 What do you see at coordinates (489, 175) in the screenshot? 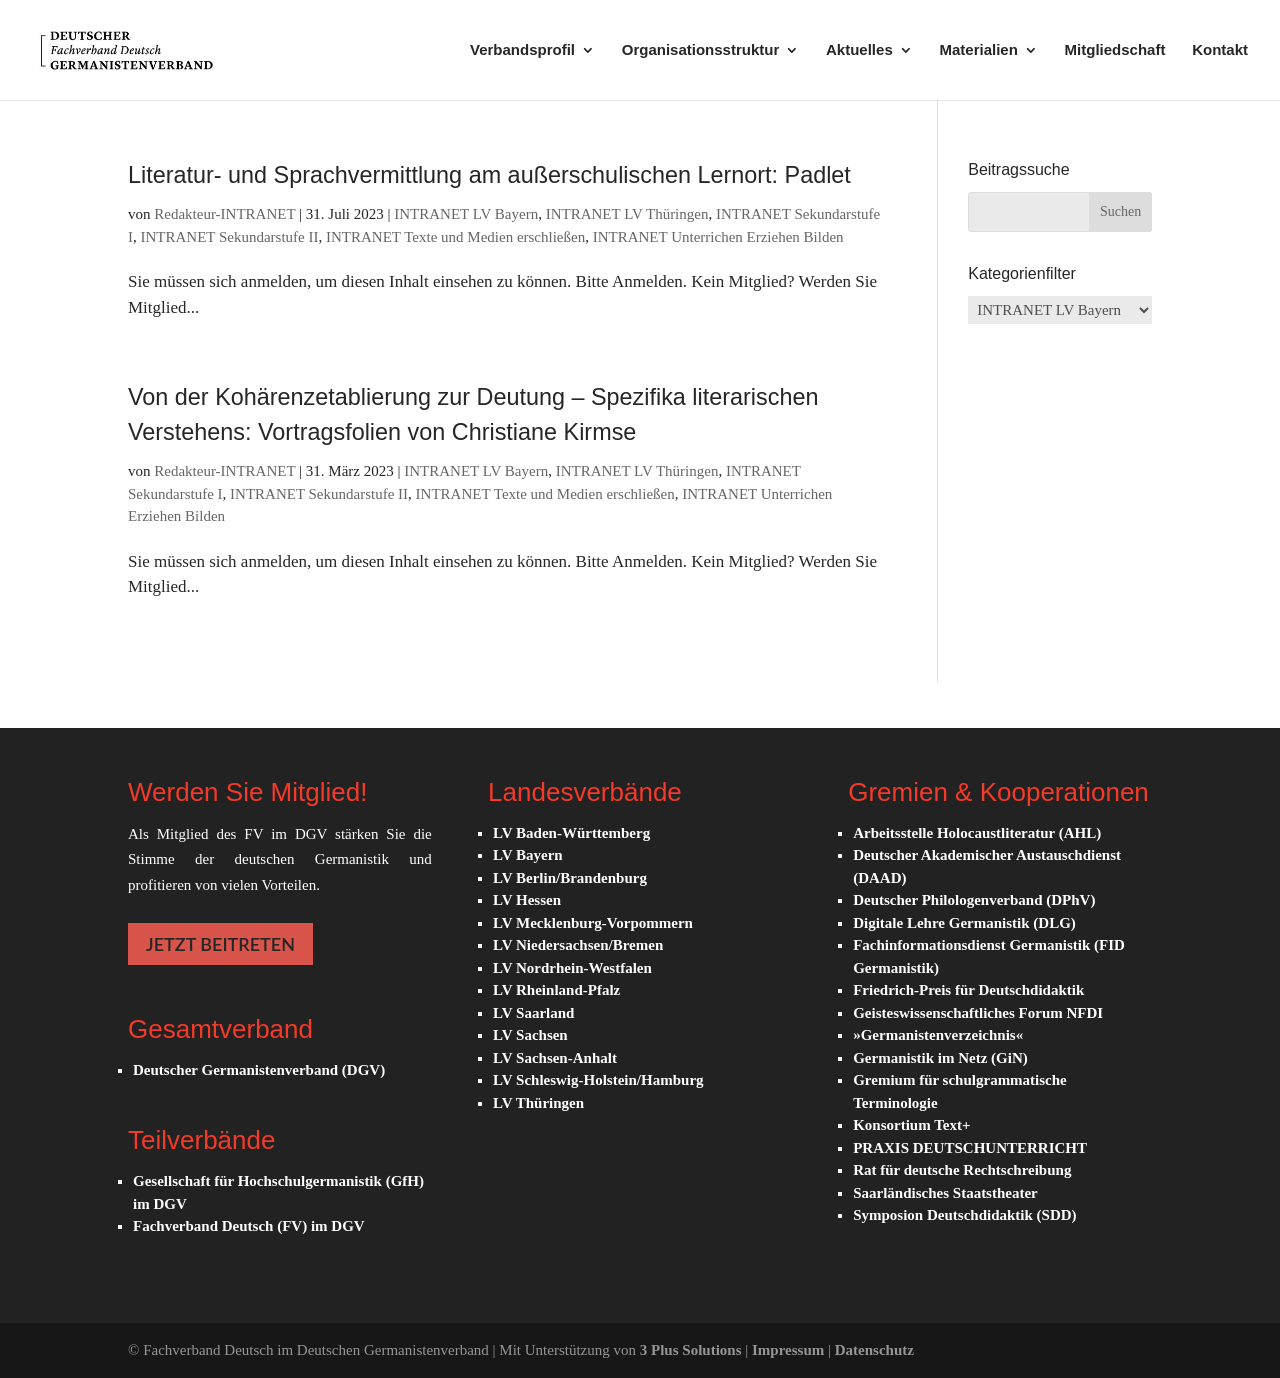
I see `Literatur- und Sprachvermittlung am außerschulischen Lernort: Padlet` at bounding box center [489, 175].